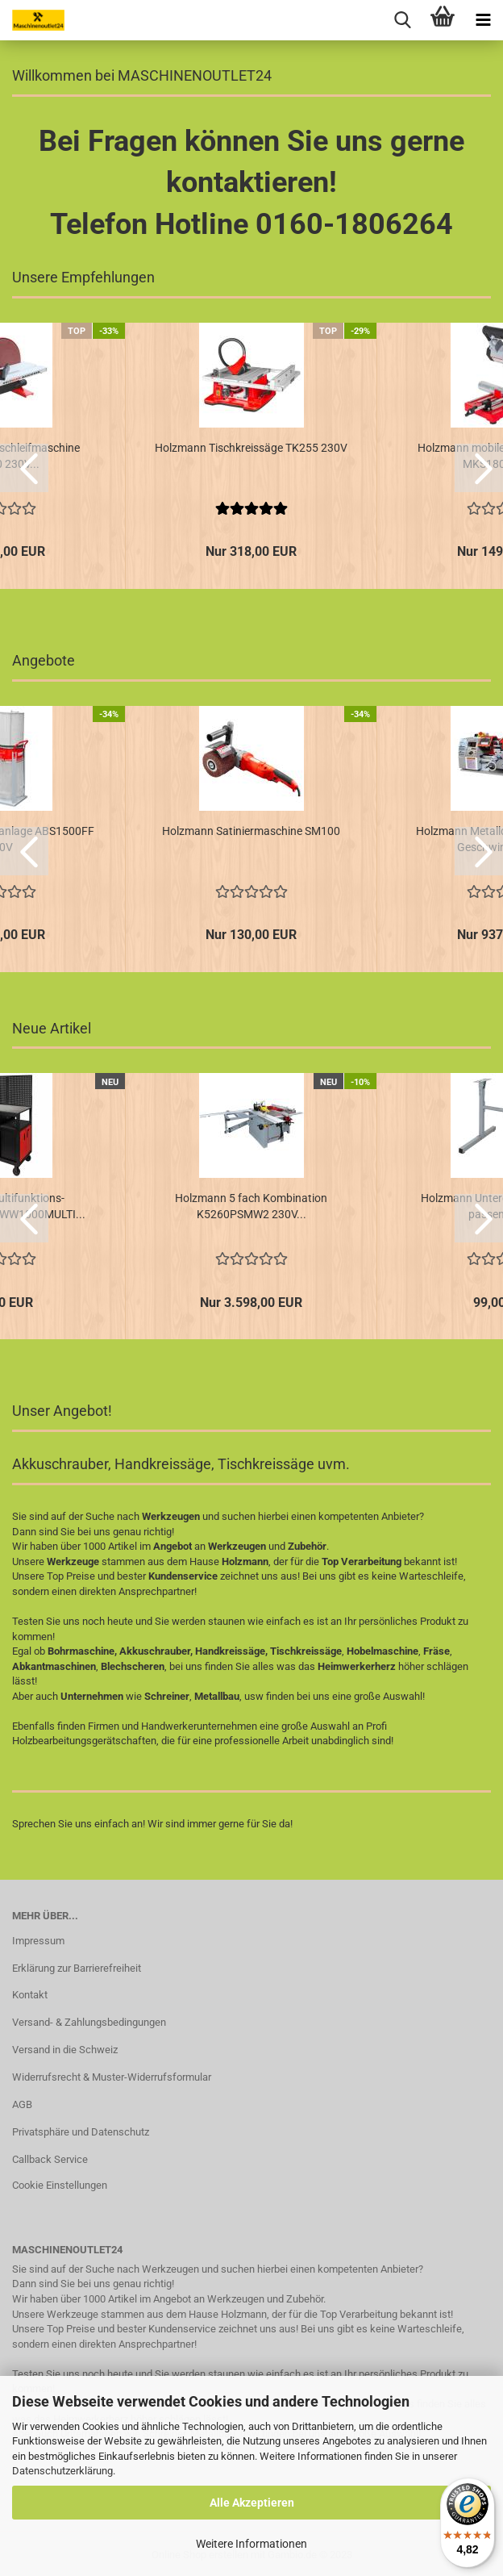 This screenshot has width=503, height=2576. Describe the element at coordinates (22, 2104) in the screenshot. I see `AGB` at that location.